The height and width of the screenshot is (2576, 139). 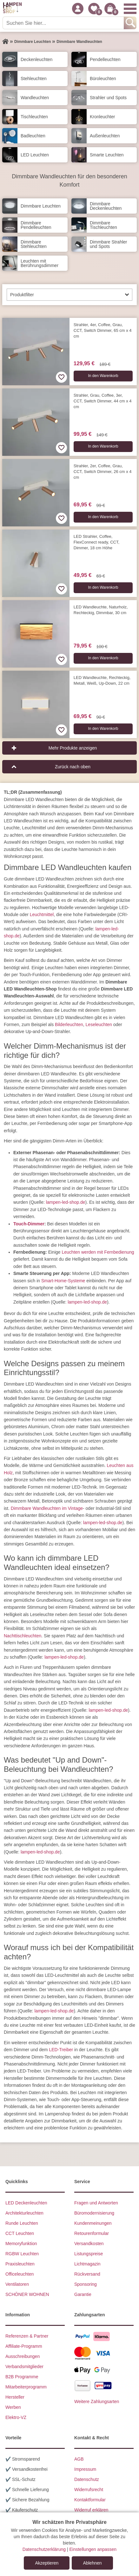 I want to click on AGB, so click(x=79, y=2459).